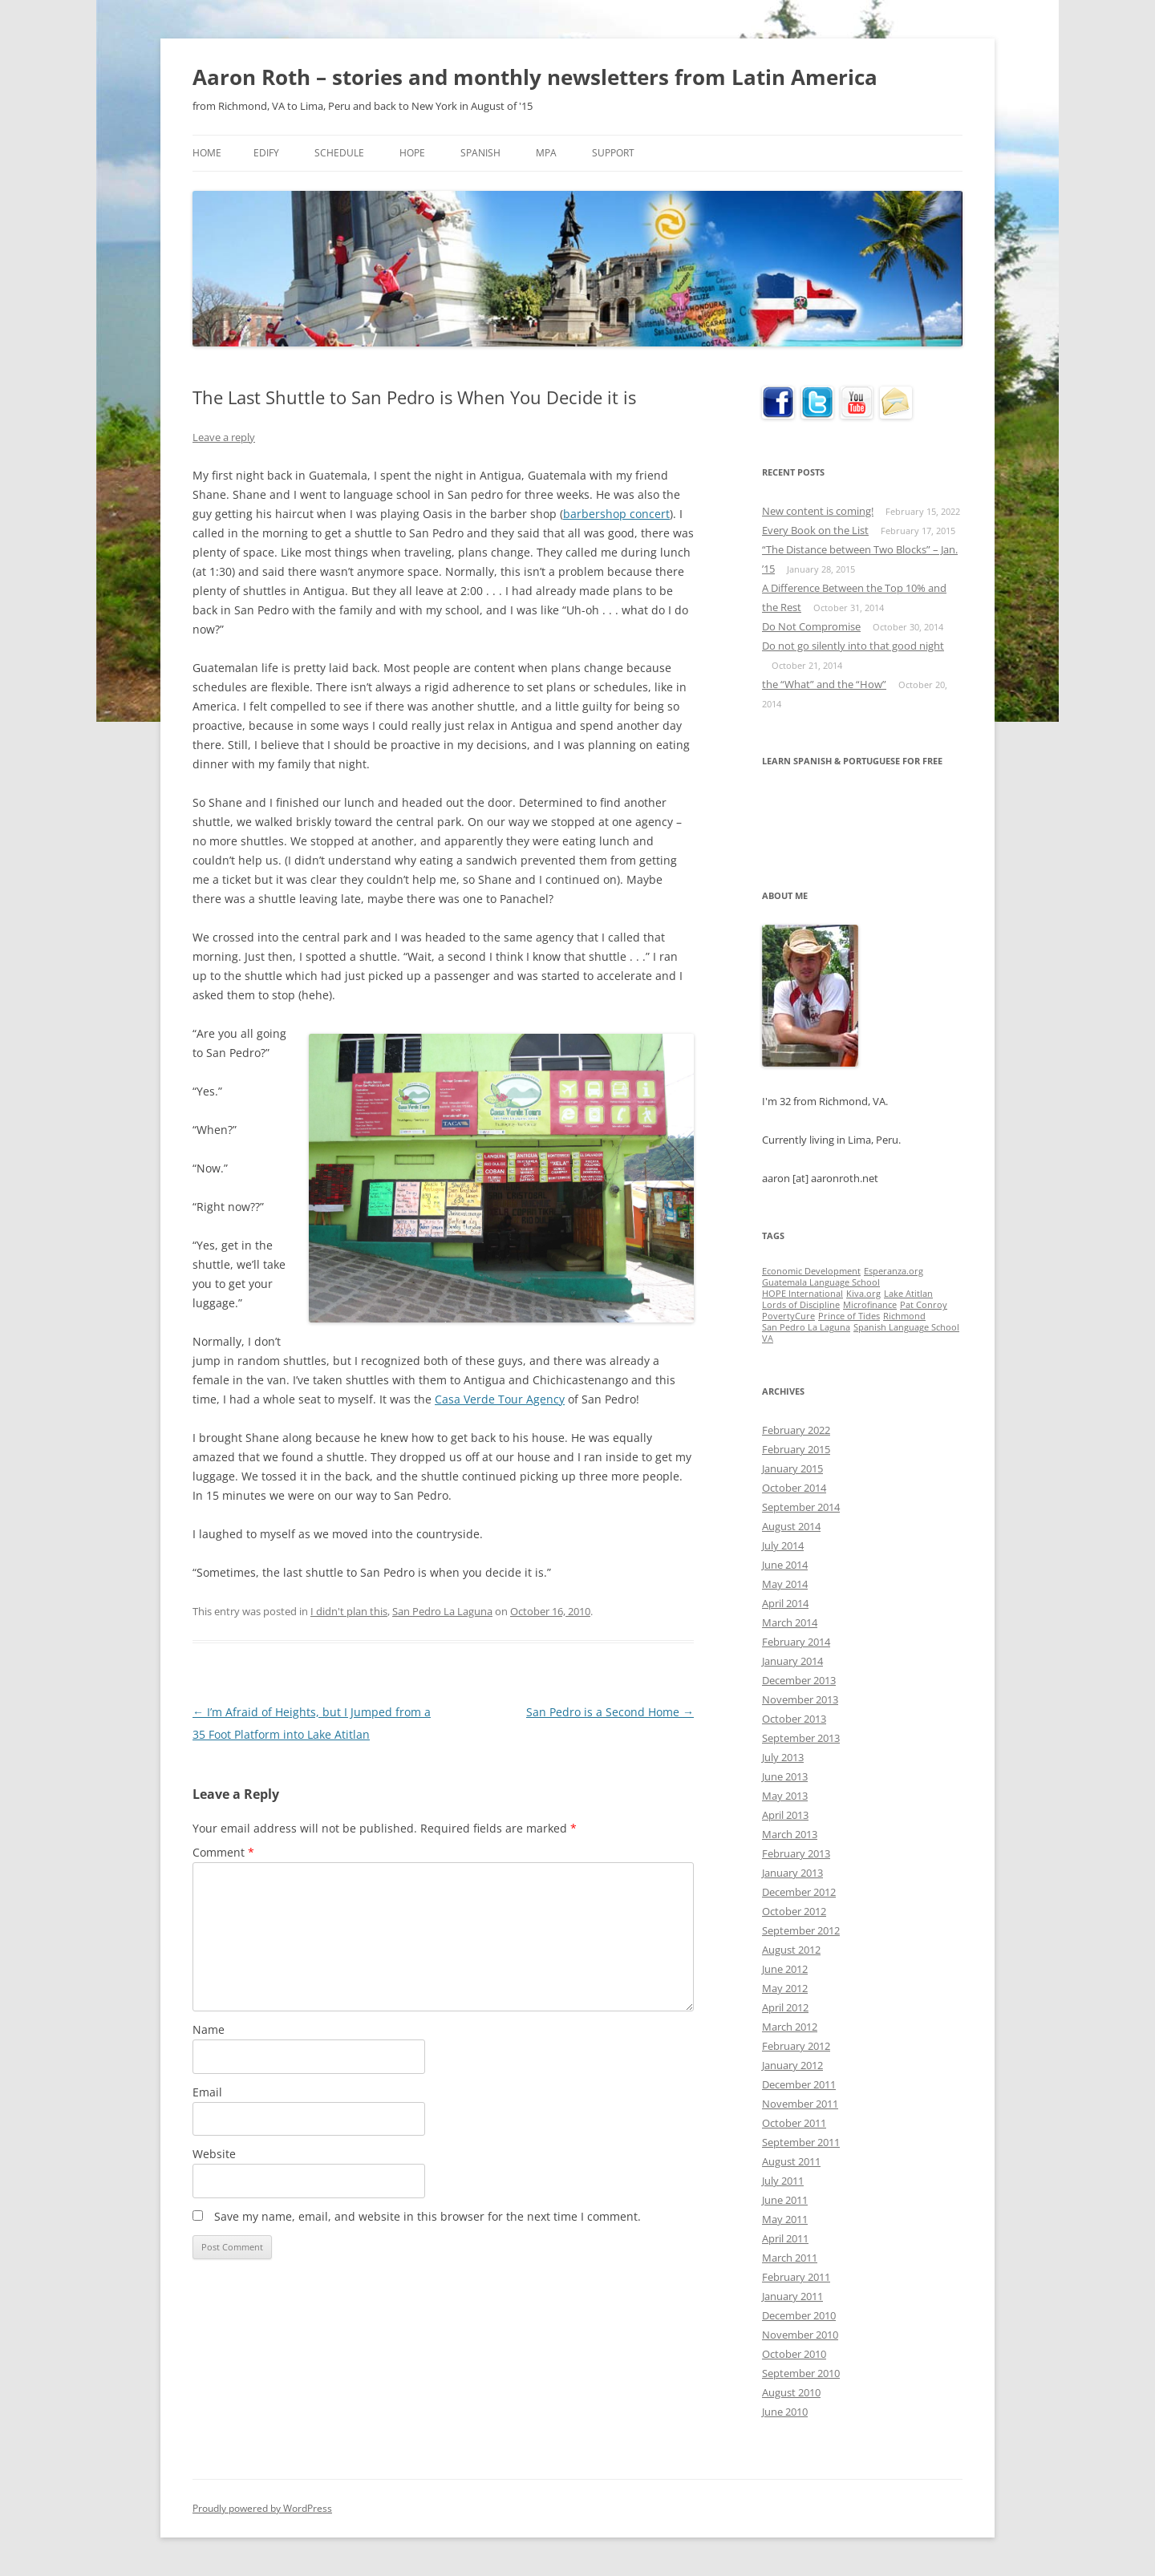  I want to click on January 2011, so click(792, 2296).